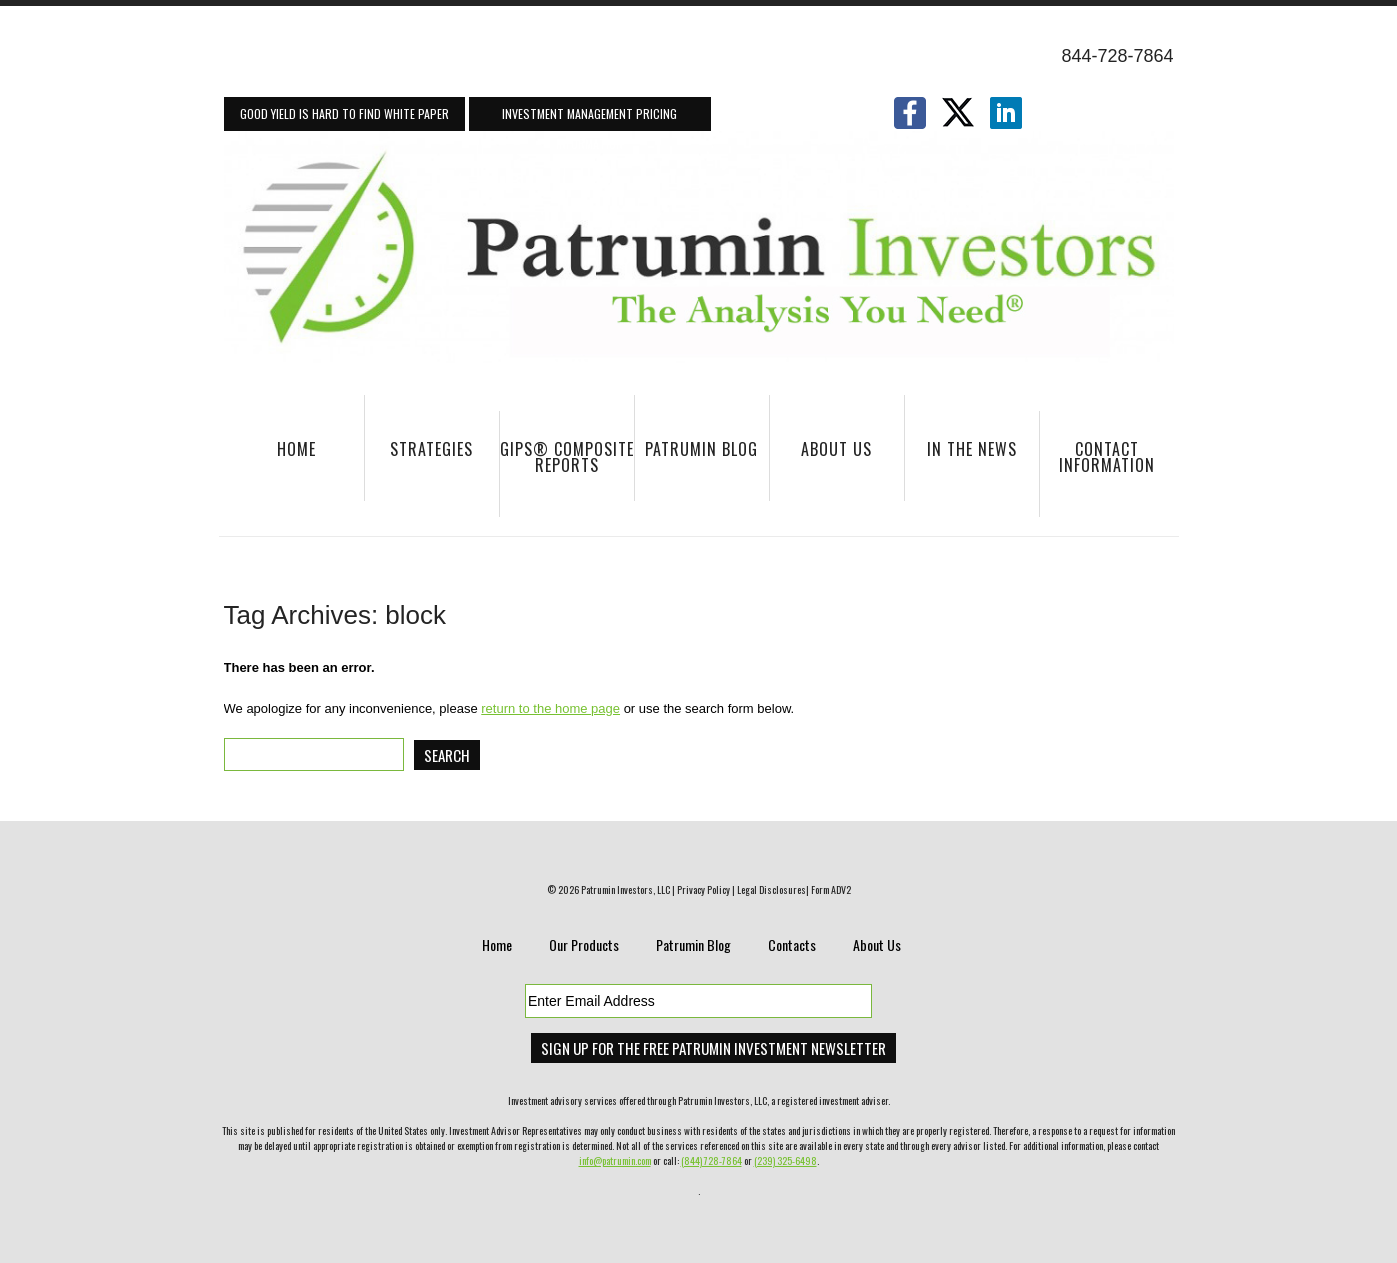 This screenshot has width=1397, height=1263. I want to click on Privacy Policy, so click(703, 889).